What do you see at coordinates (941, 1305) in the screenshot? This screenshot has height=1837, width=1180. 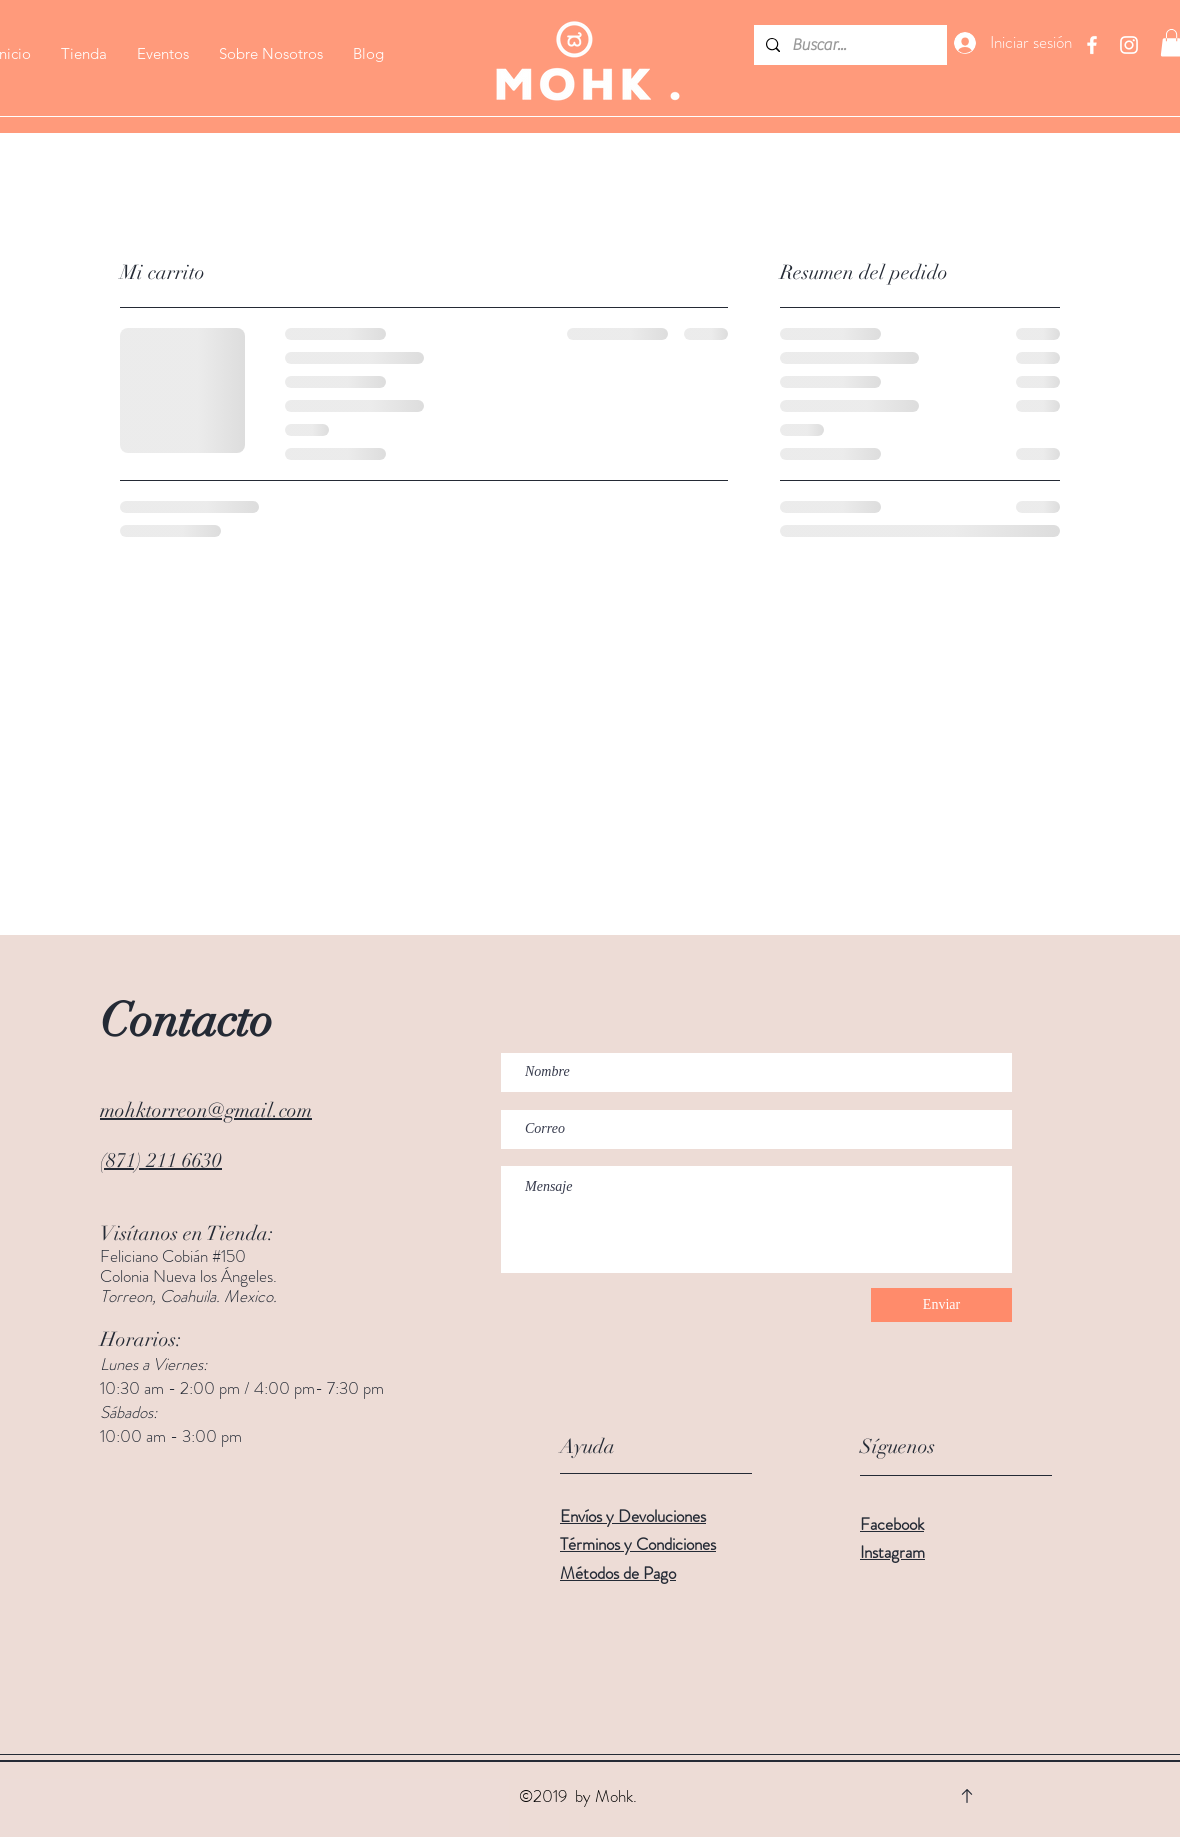 I see `[Enviar]` at bounding box center [941, 1305].